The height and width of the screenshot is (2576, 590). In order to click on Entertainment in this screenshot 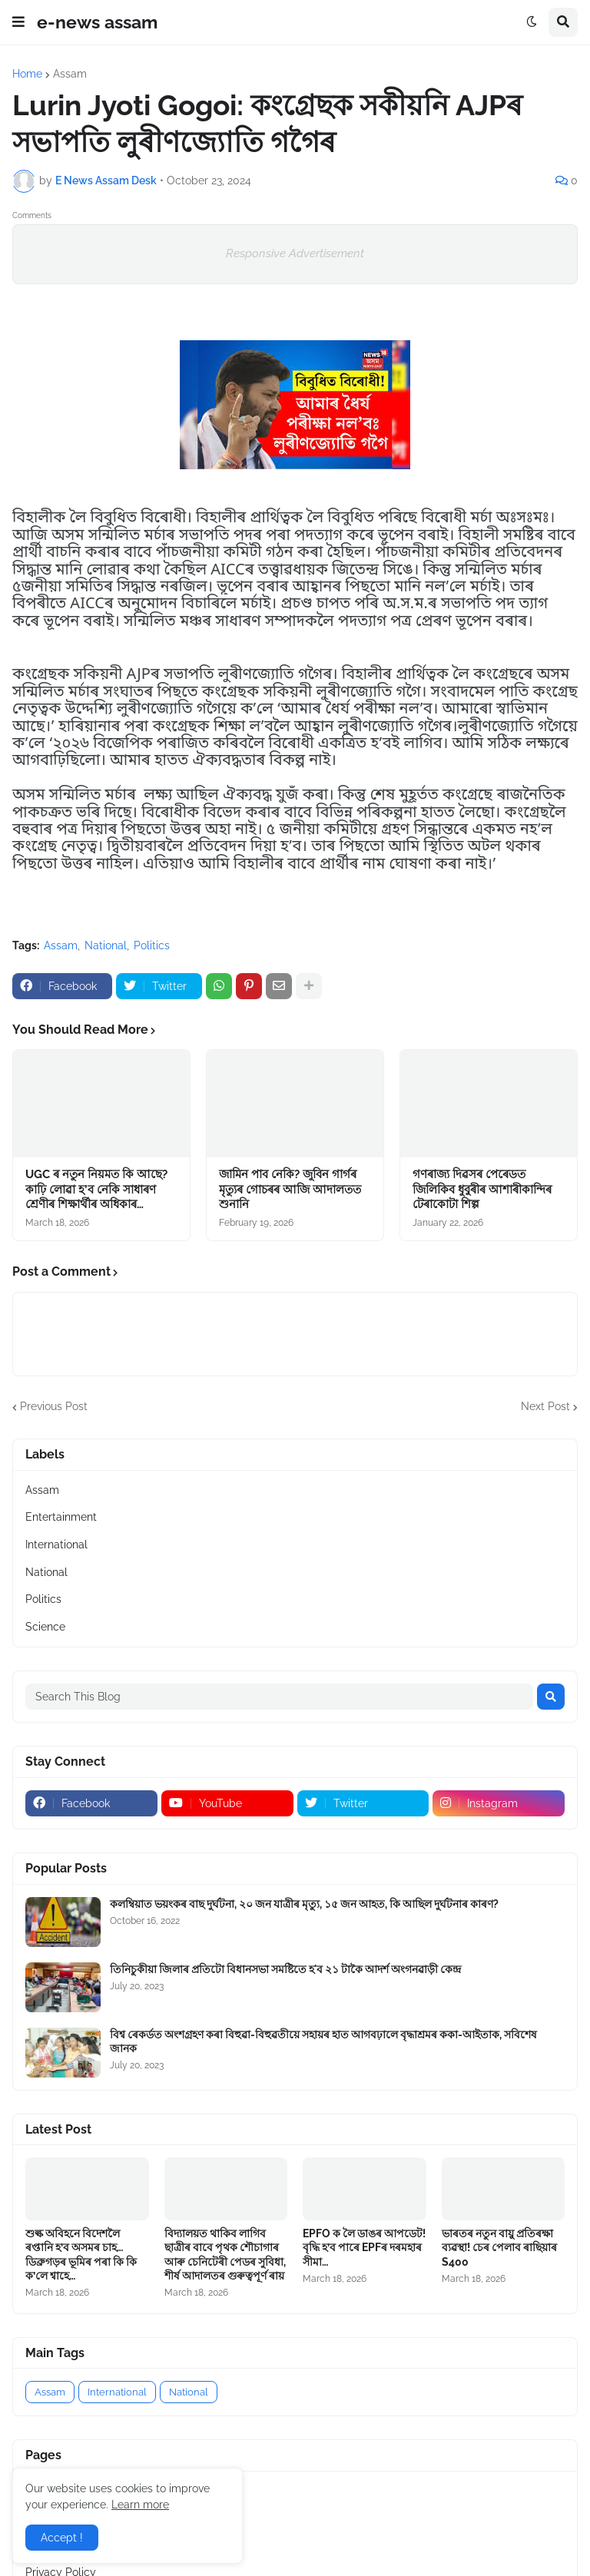, I will do `click(61, 1517)`.